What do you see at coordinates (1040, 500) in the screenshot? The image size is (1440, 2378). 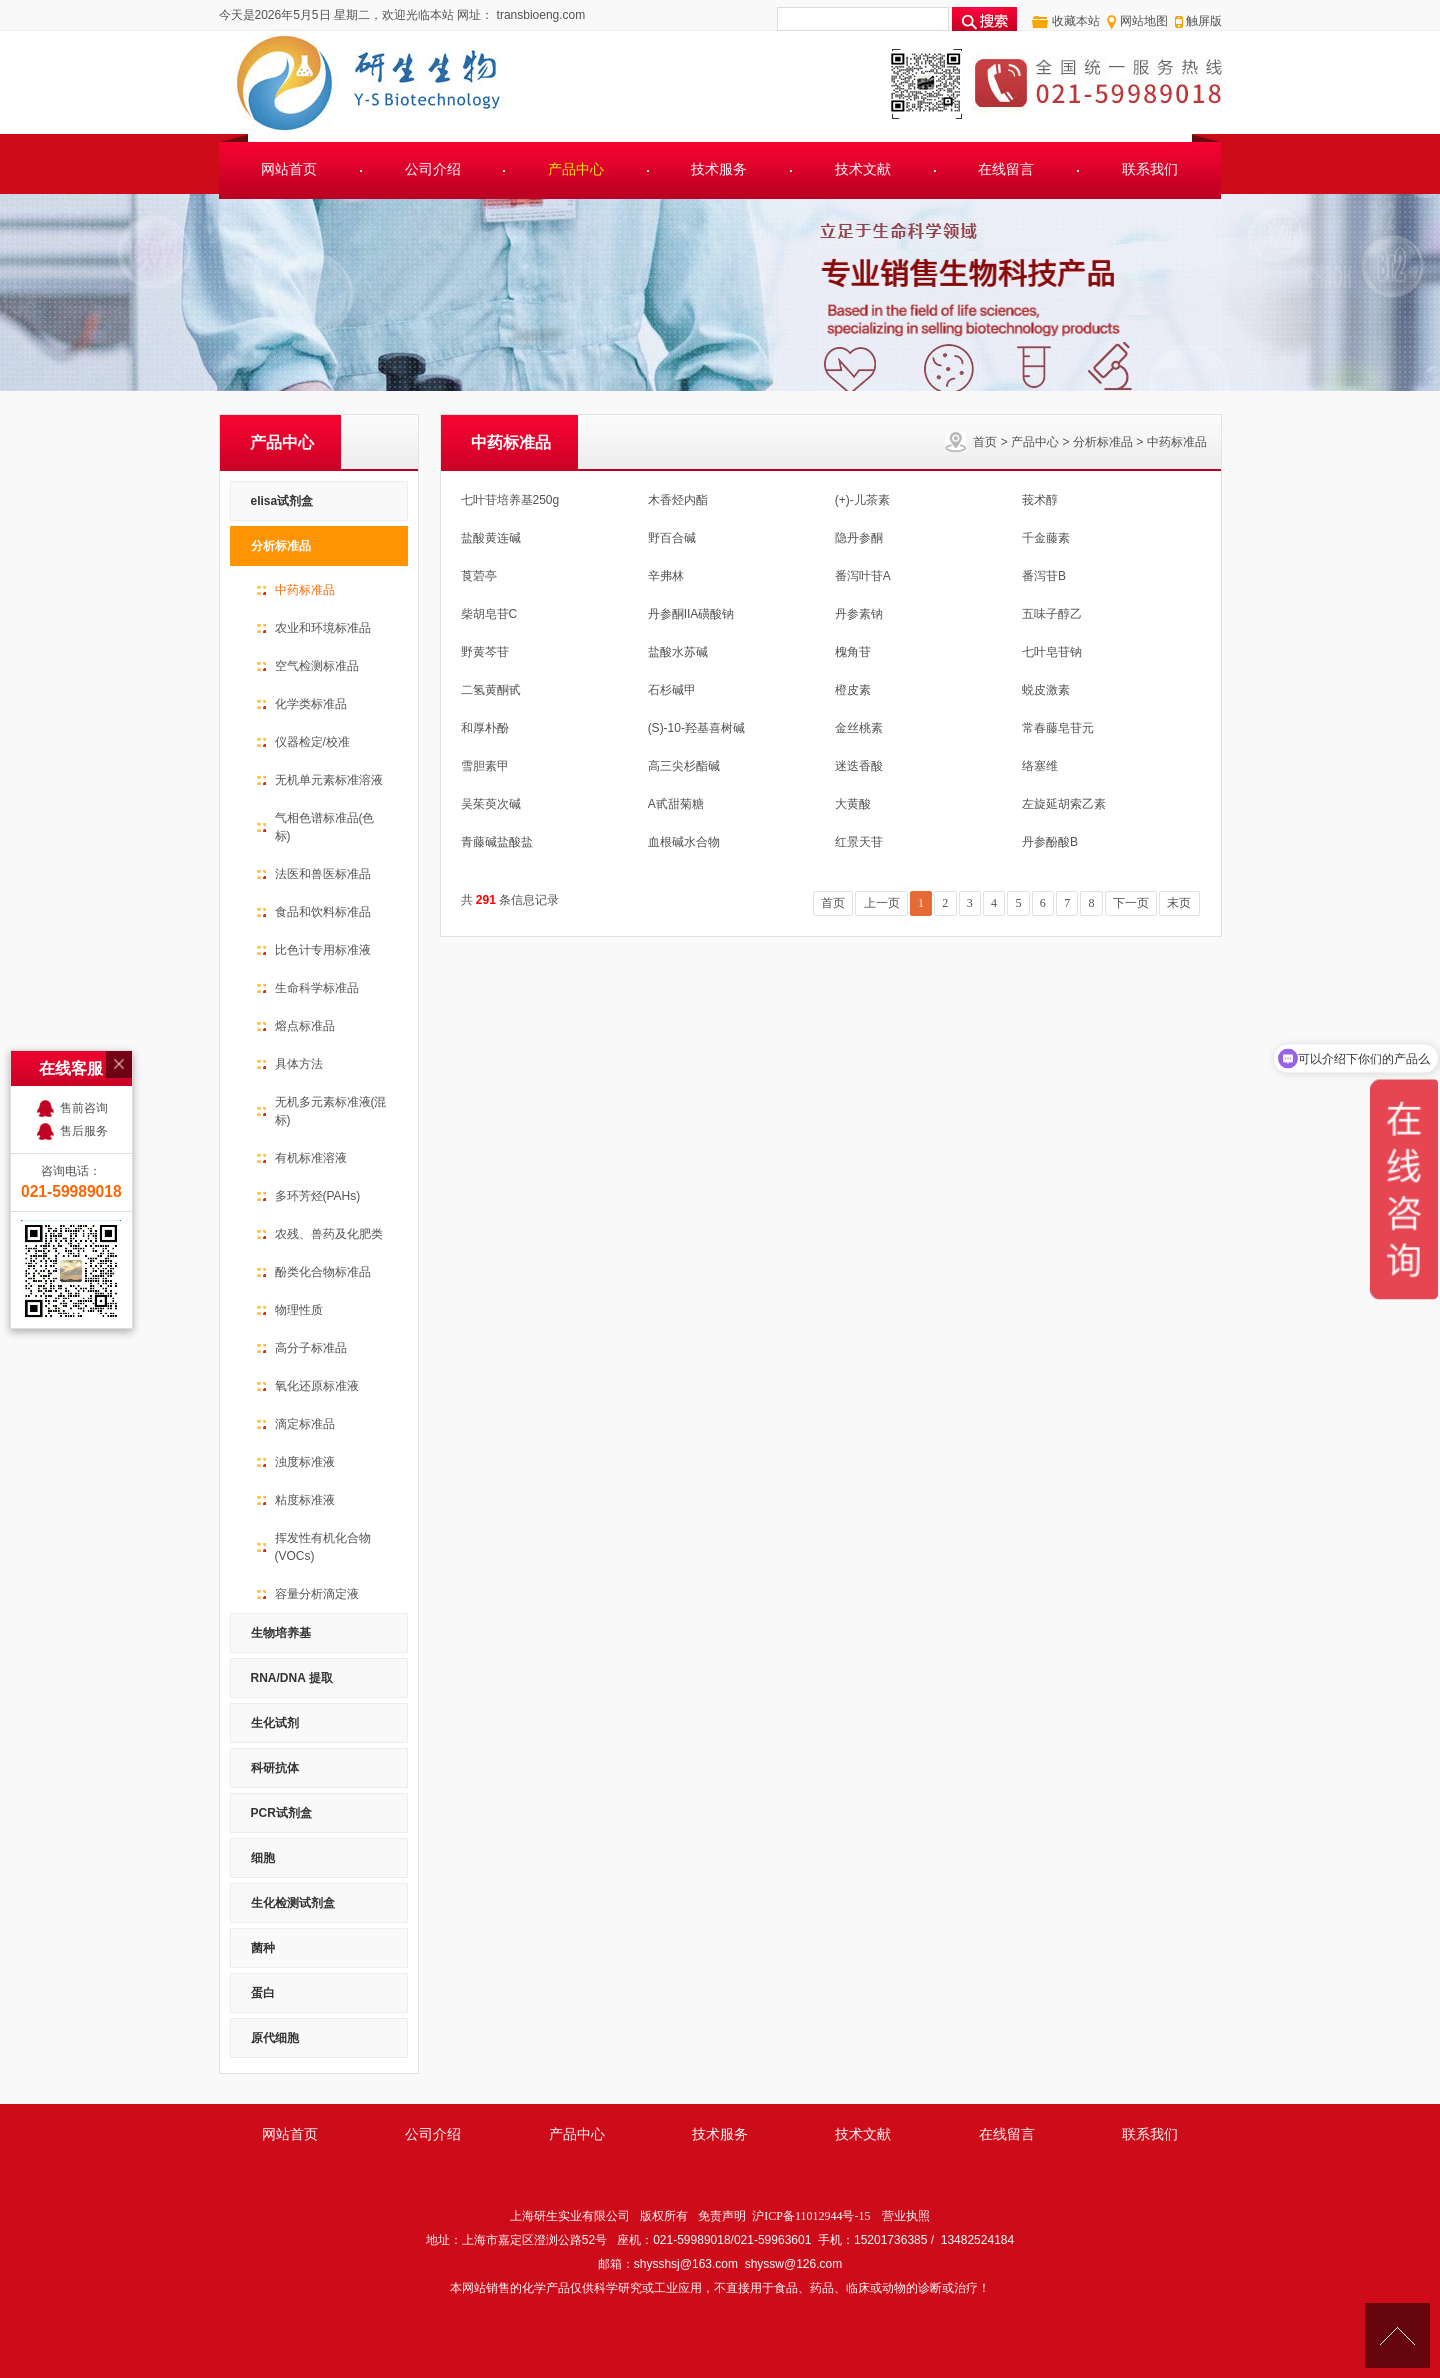 I see `莪术醇` at bounding box center [1040, 500].